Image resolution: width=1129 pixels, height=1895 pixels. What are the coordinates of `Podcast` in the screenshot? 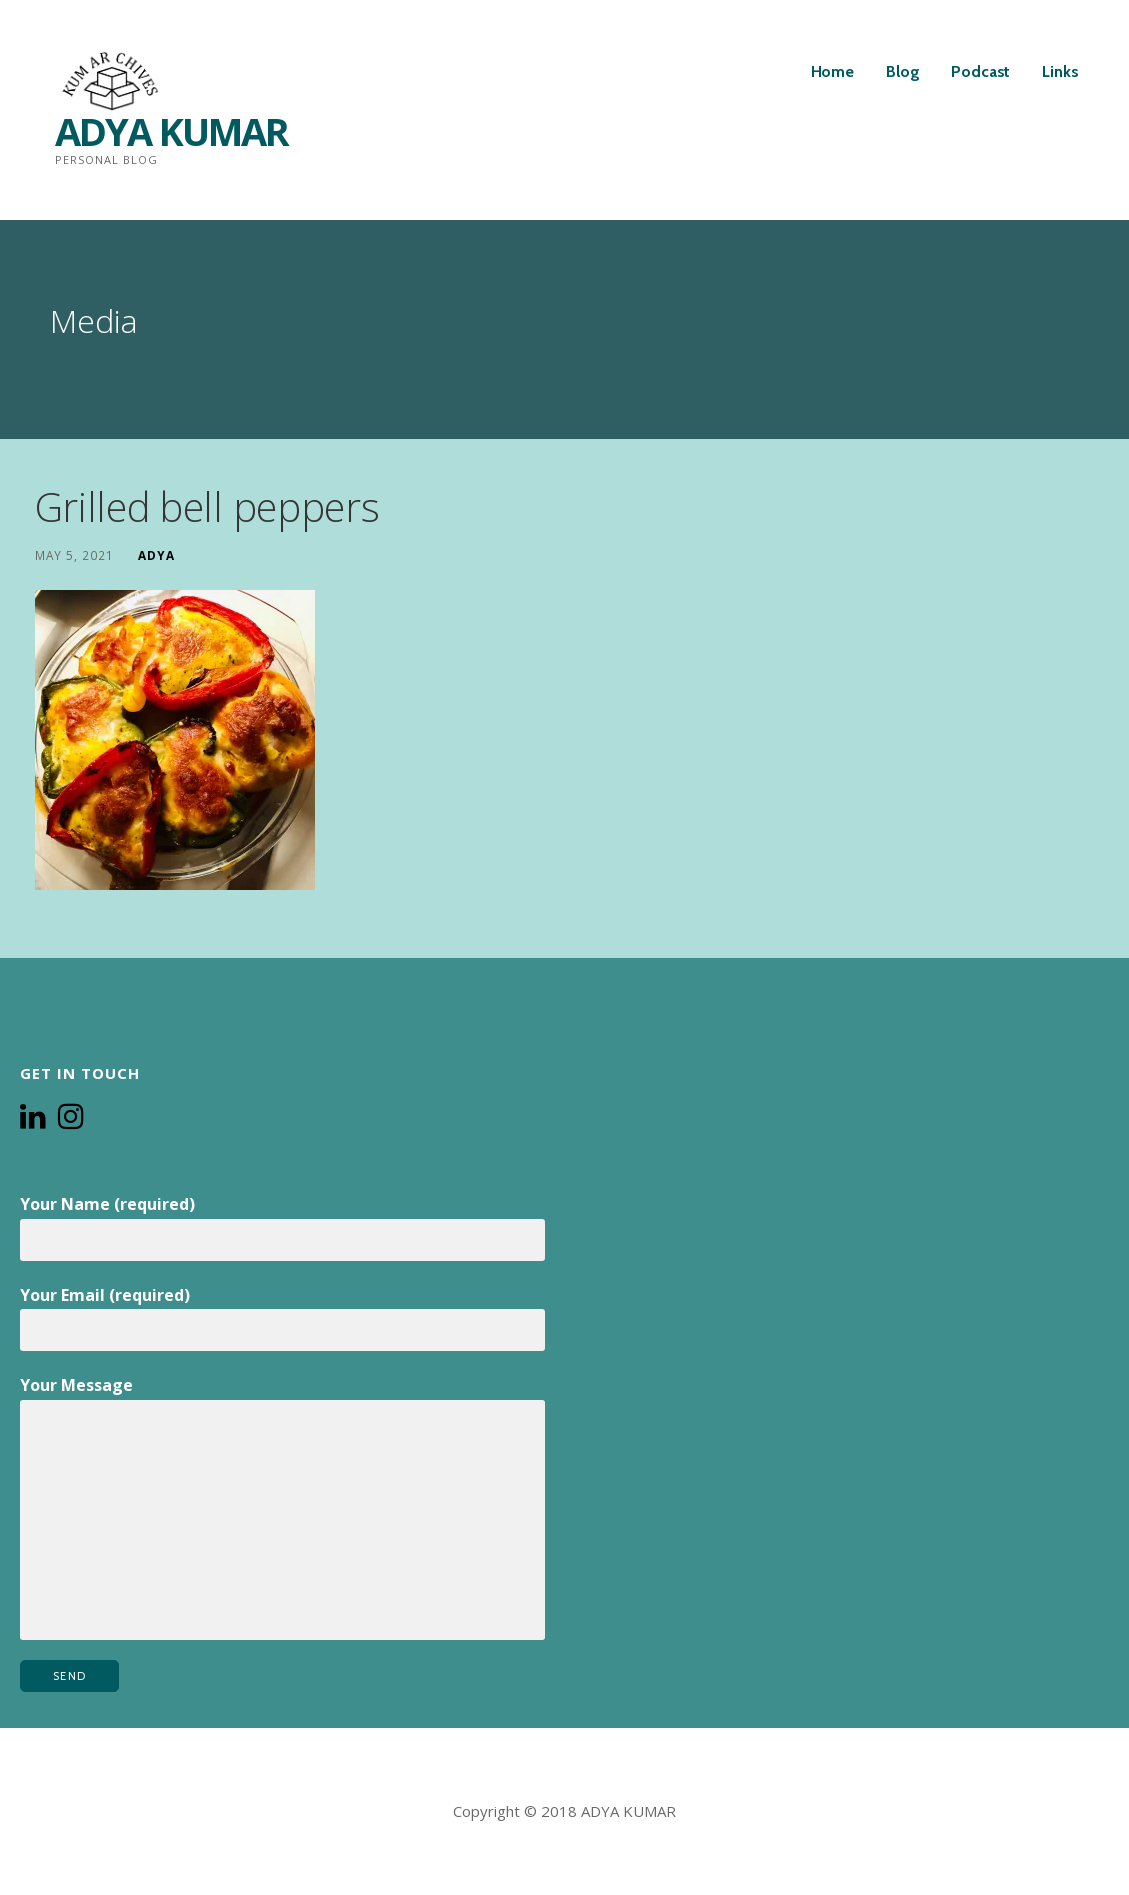 It's located at (980, 71).